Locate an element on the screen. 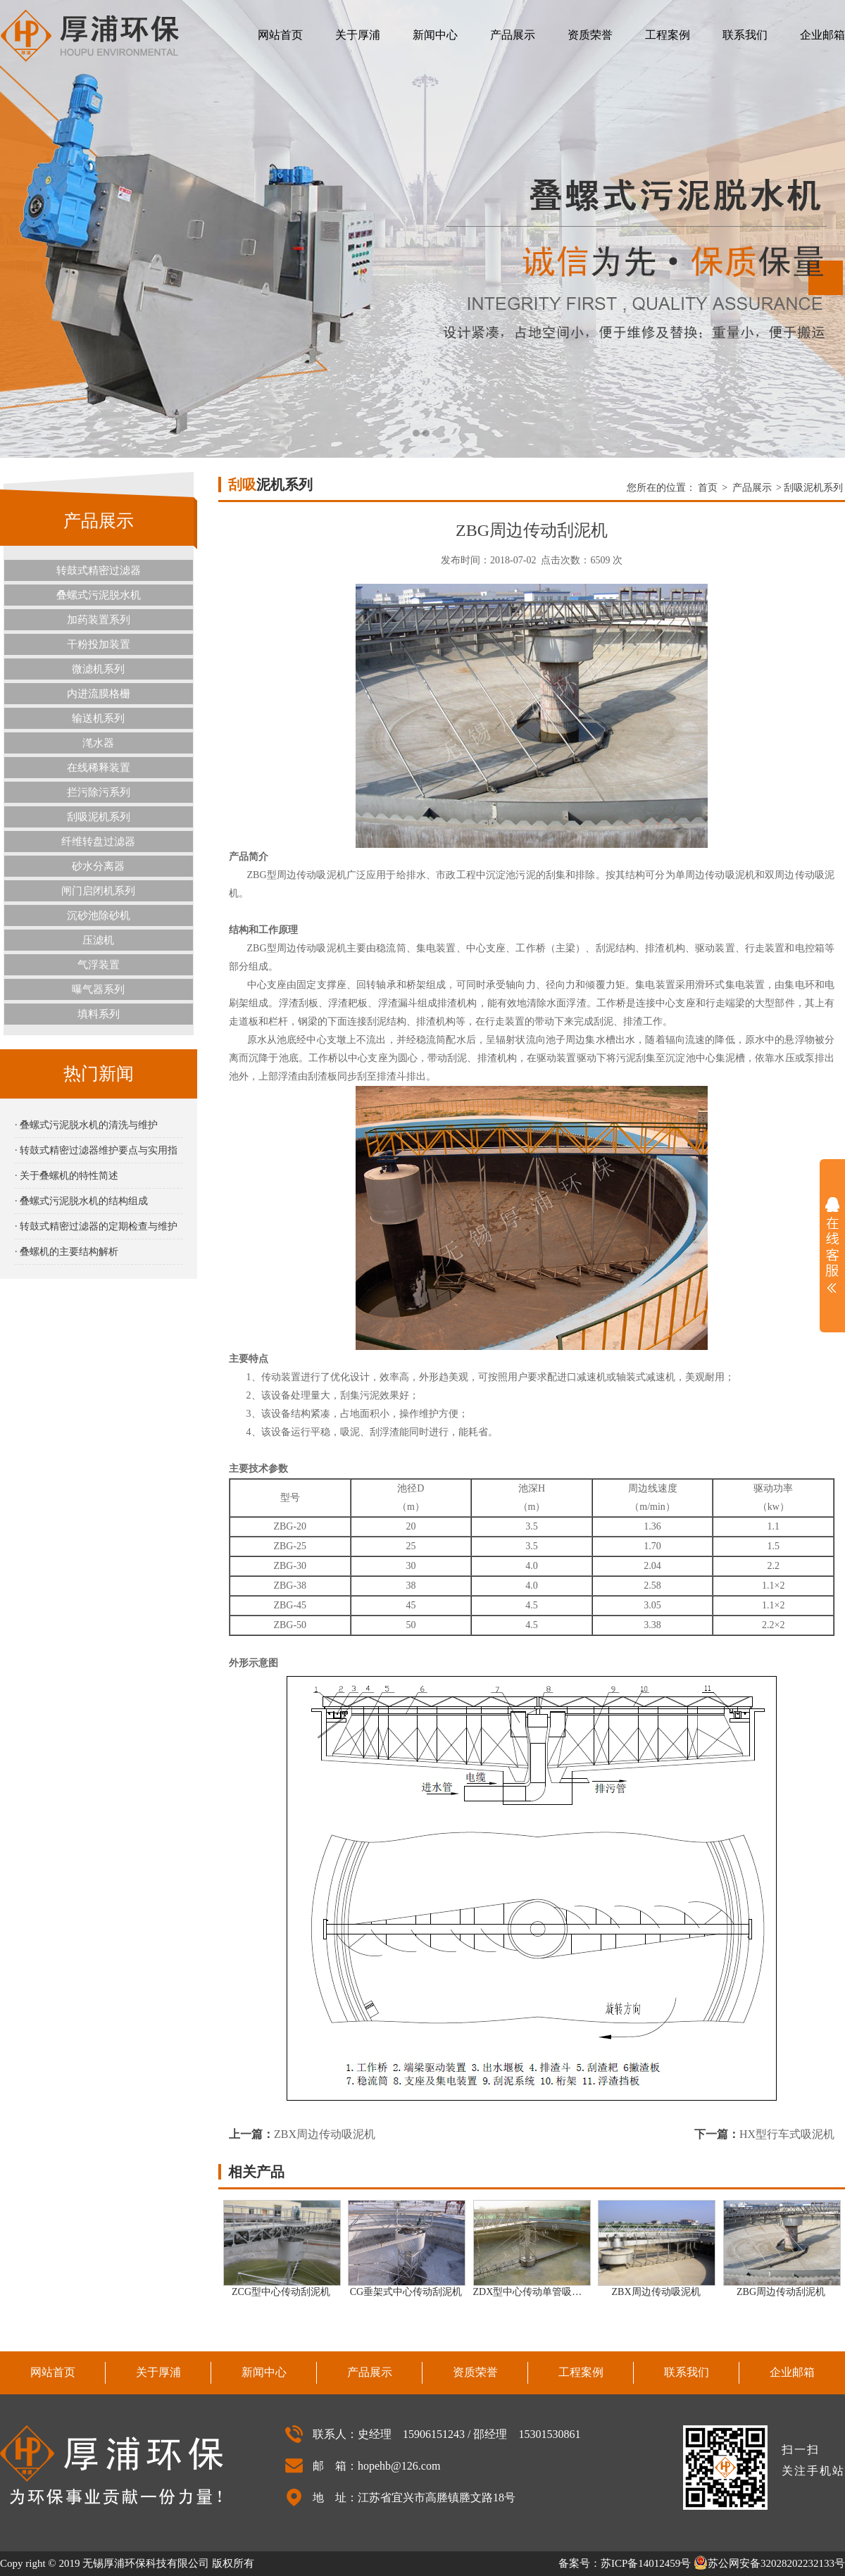  联系我们 is located at coordinates (745, 35).